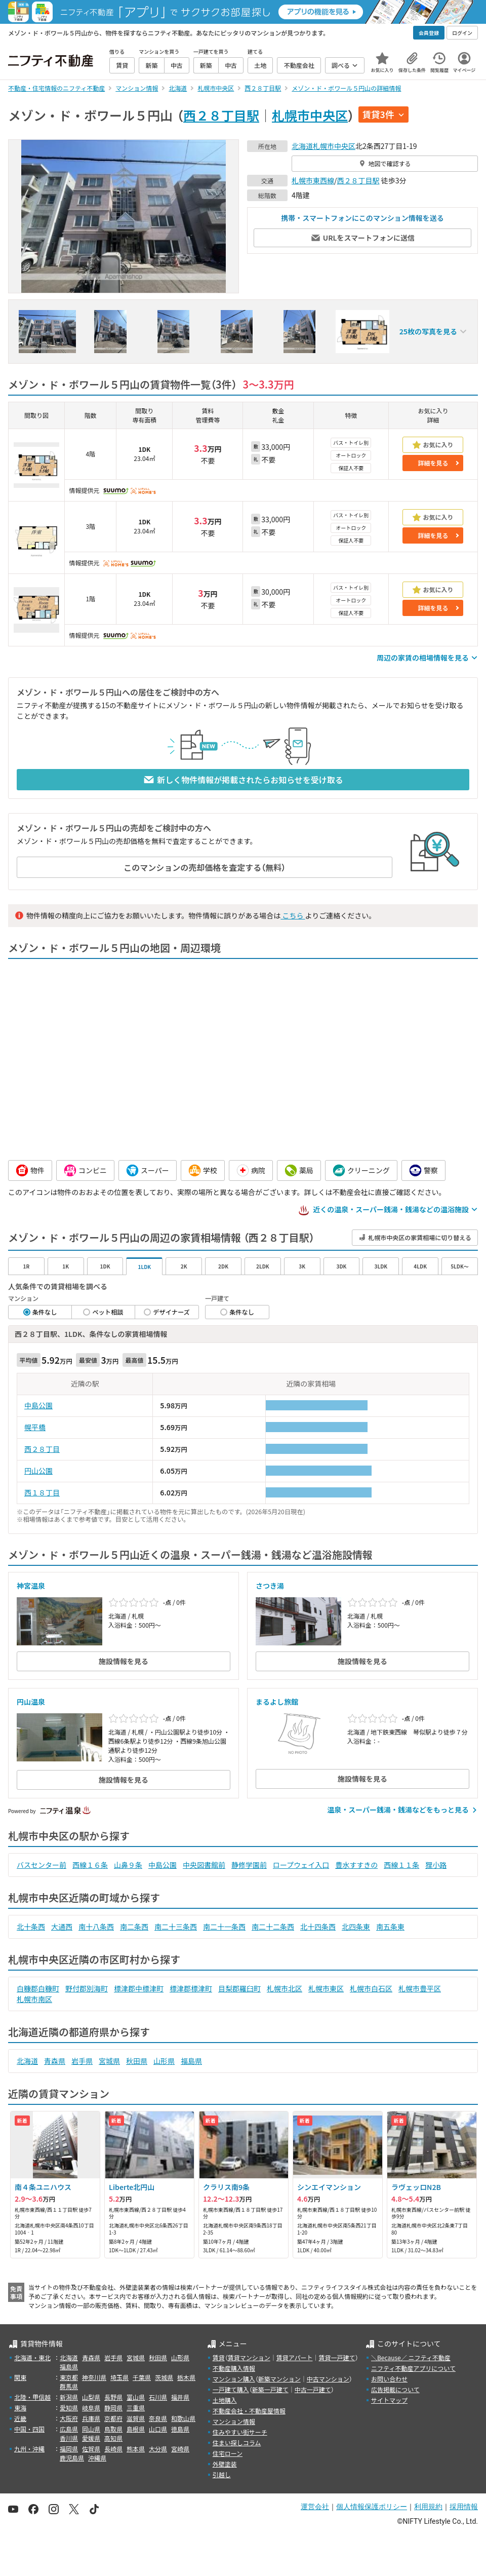 The image size is (486, 2576). Describe the element at coordinates (69, 2397) in the screenshot. I see `新潟県` at that location.